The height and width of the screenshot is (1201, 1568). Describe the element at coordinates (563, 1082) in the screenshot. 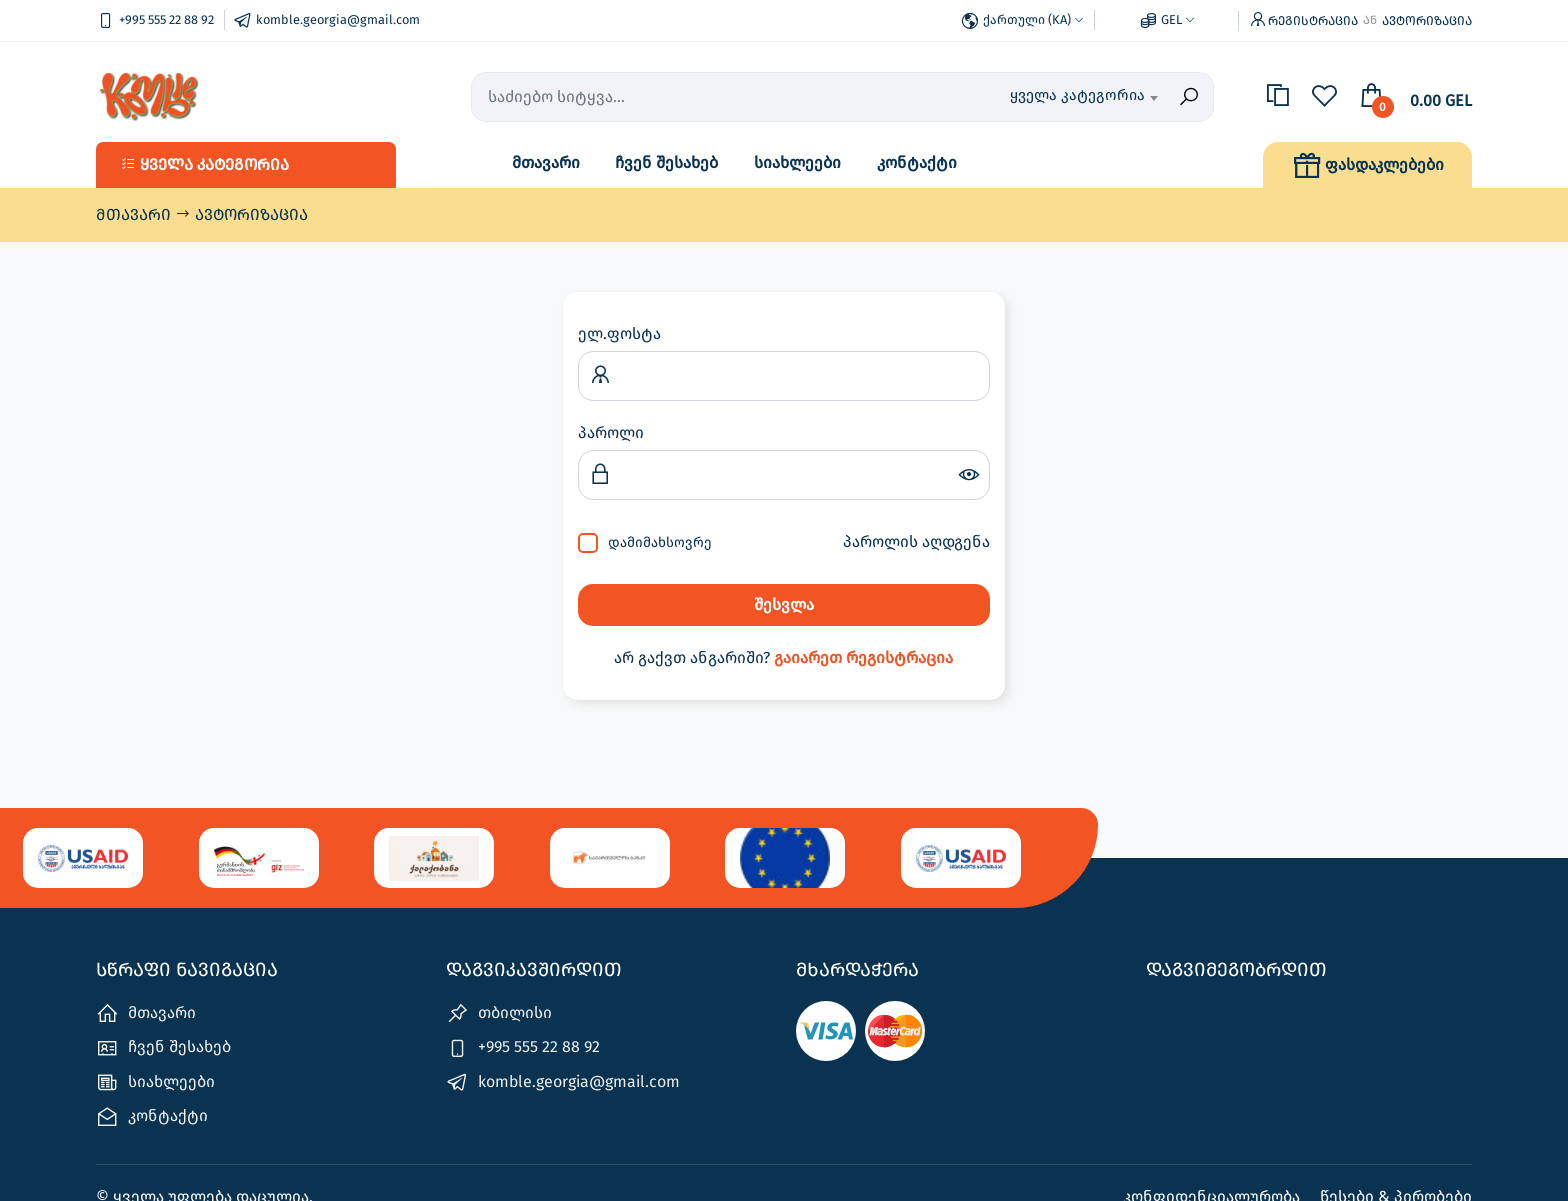

I see `komble.georgia@gmail.com` at that location.